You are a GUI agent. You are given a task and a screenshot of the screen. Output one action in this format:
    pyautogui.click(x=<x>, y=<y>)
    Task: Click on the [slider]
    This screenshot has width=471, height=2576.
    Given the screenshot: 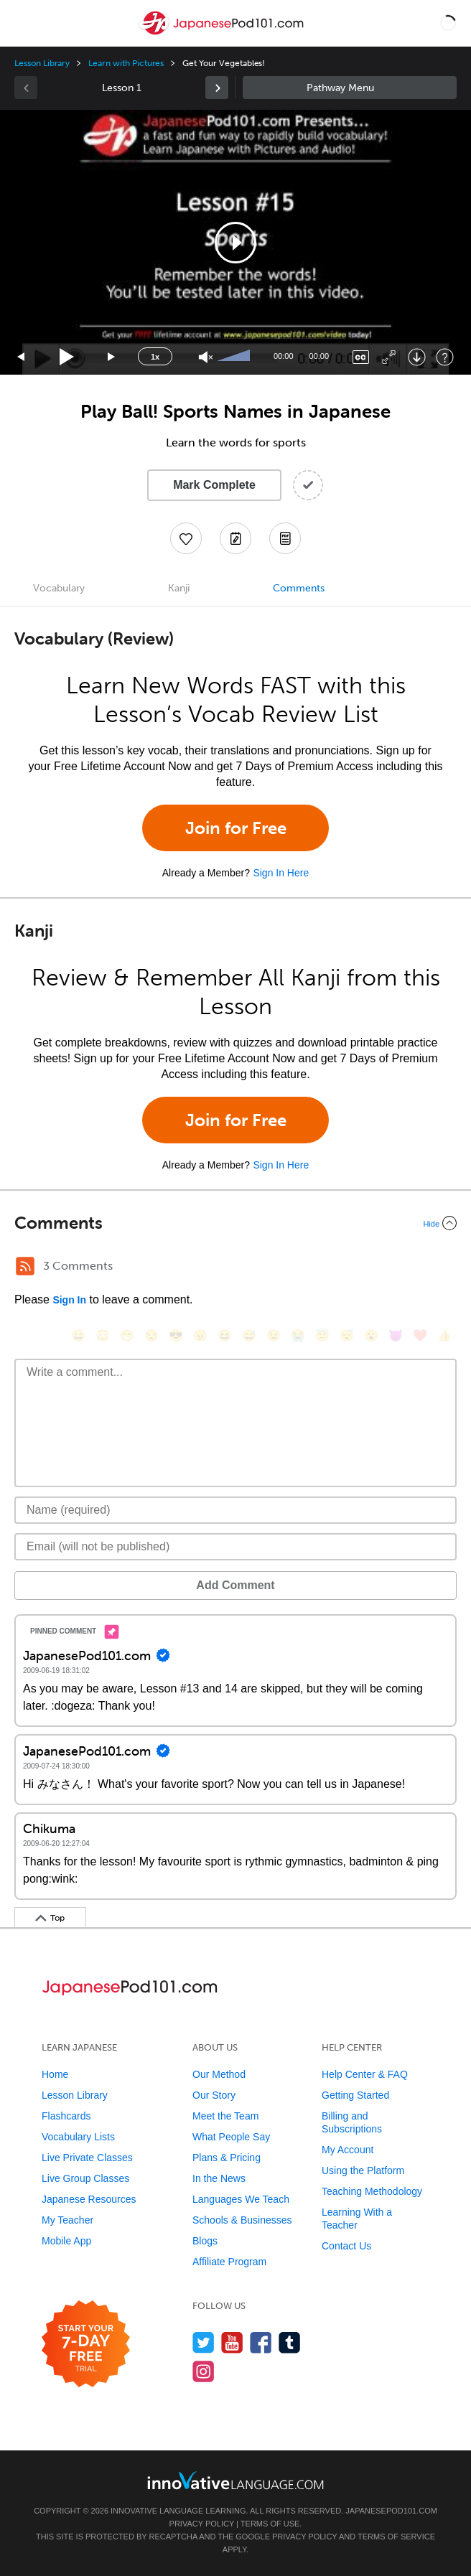 What is the action you would take?
    pyautogui.click(x=235, y=357)
    